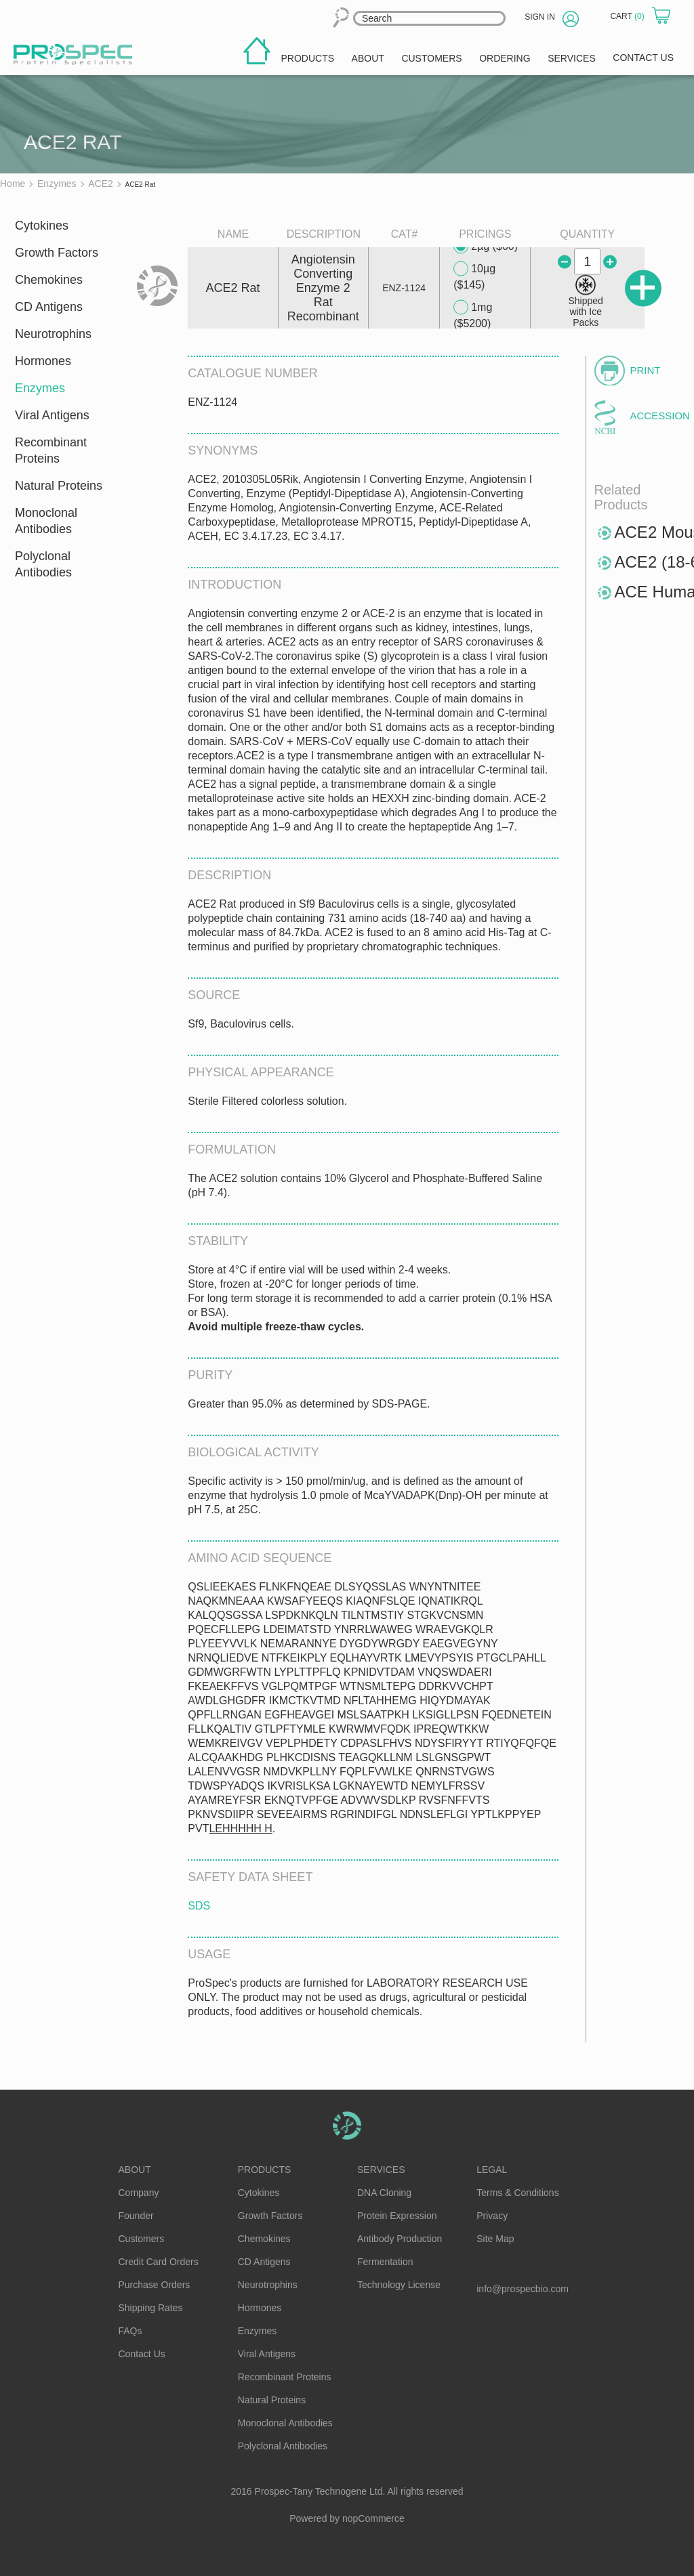 Image resolution: width=694 pixels, height=2576 pixels. Describe the element at coordinates (130, 2330) in the screenshot. I see `FAQs` at that location.